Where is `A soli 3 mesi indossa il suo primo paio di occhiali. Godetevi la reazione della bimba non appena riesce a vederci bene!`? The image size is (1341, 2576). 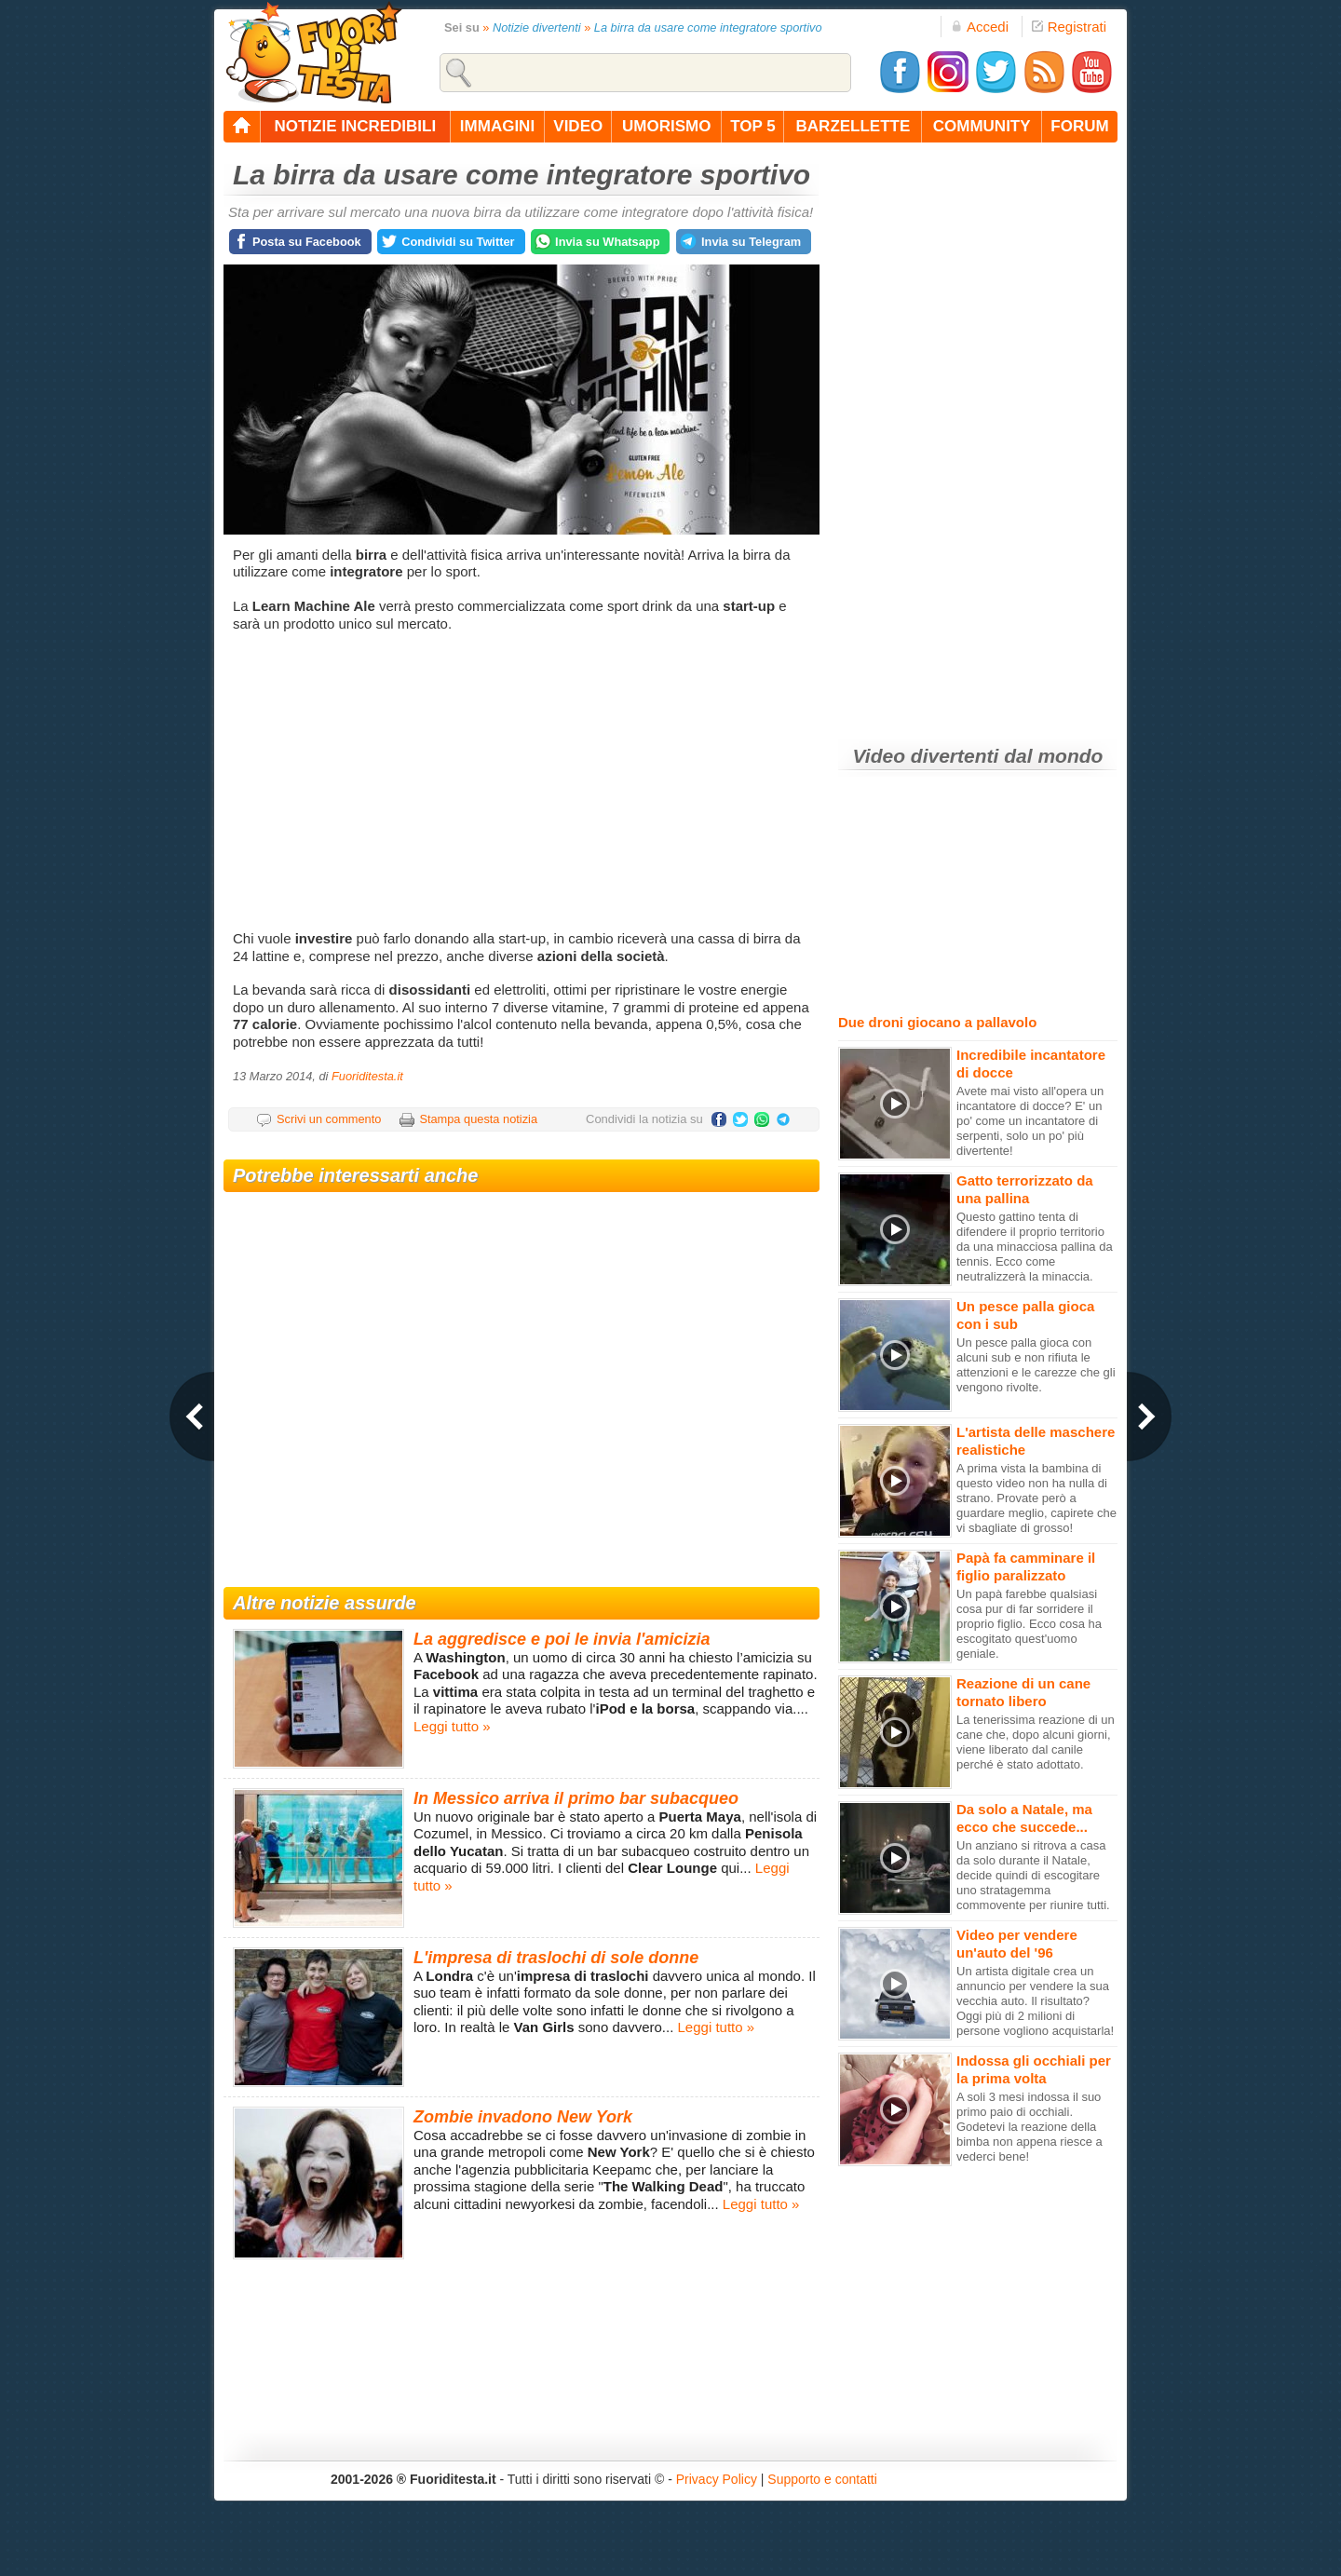
A soli 3 mesi indossa il suo primo paio di occhiali. Godetevi la reazione della bimba non appena riesce a vederci bene! is located at coordinates (1029, 2126).